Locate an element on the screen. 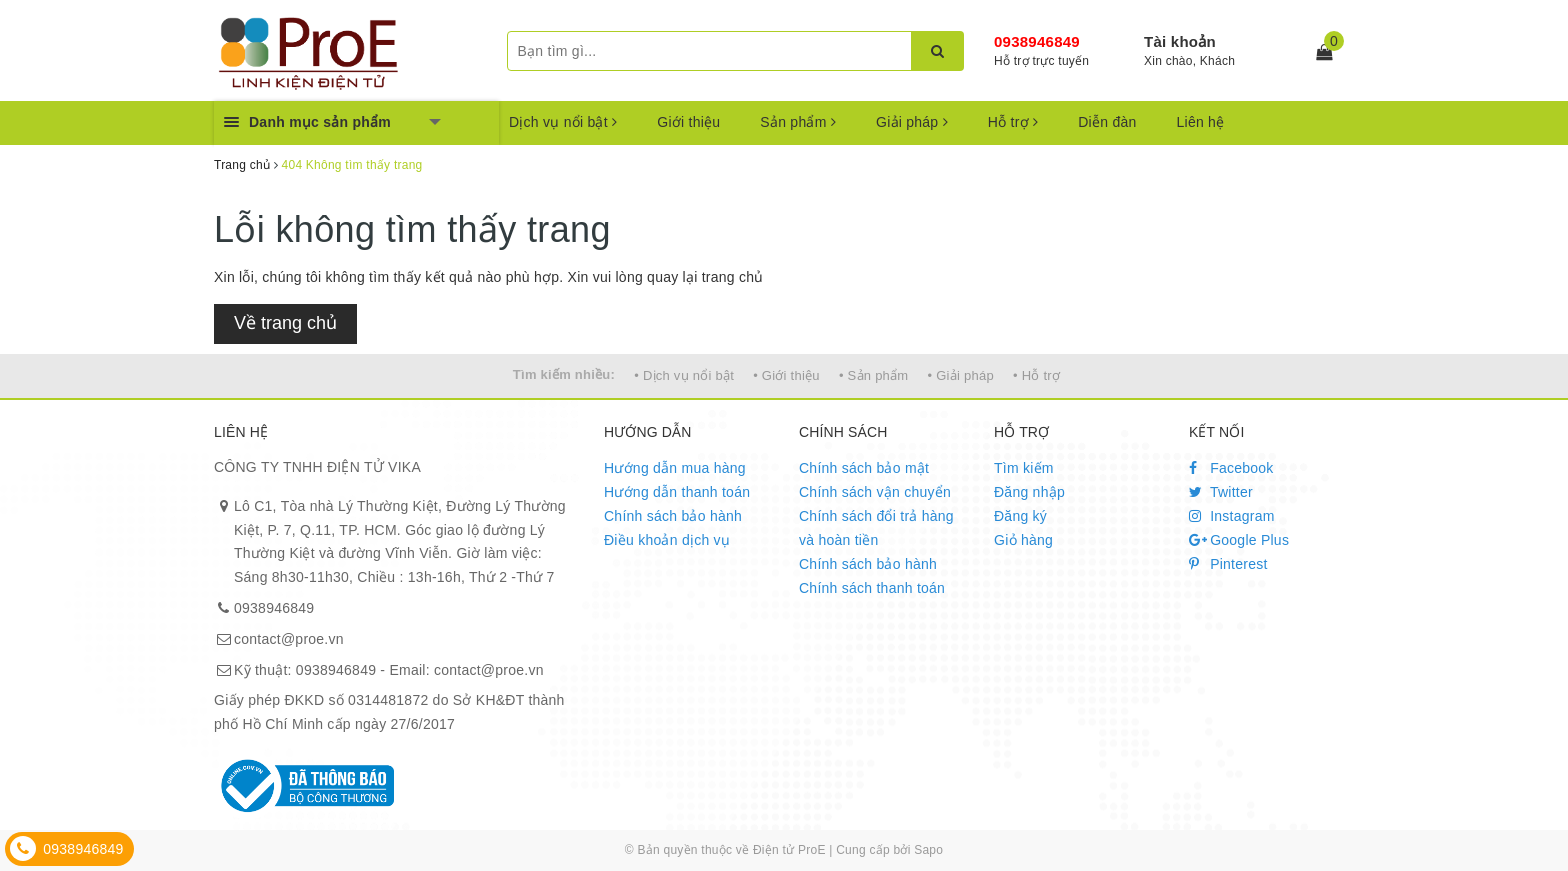  • Giải pháp is located at coordinates (961, 375).